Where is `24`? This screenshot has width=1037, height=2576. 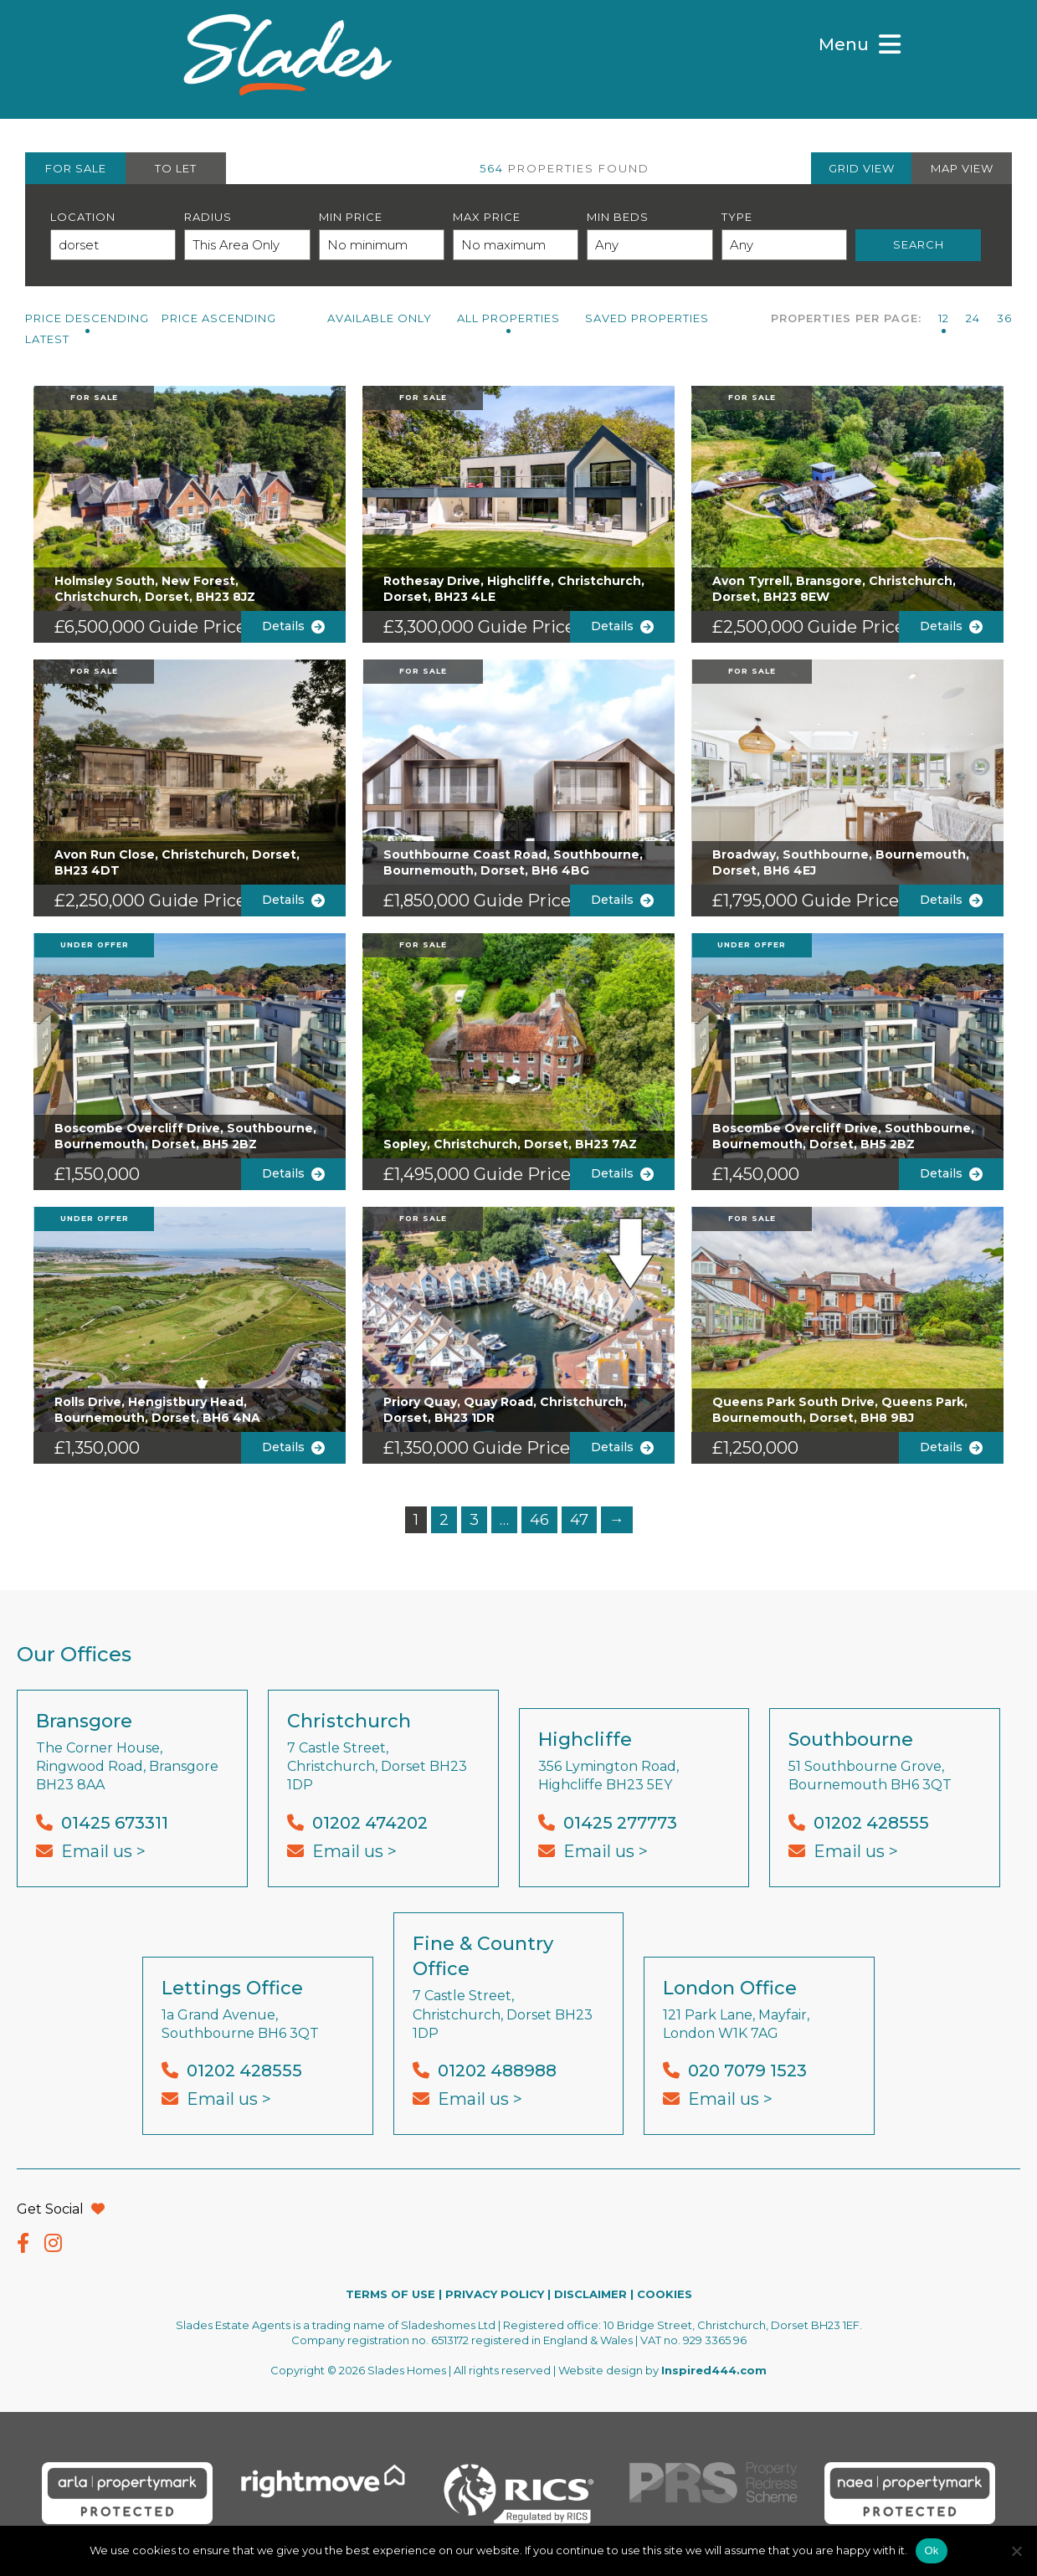 24 is located at coordinates (973, 318).